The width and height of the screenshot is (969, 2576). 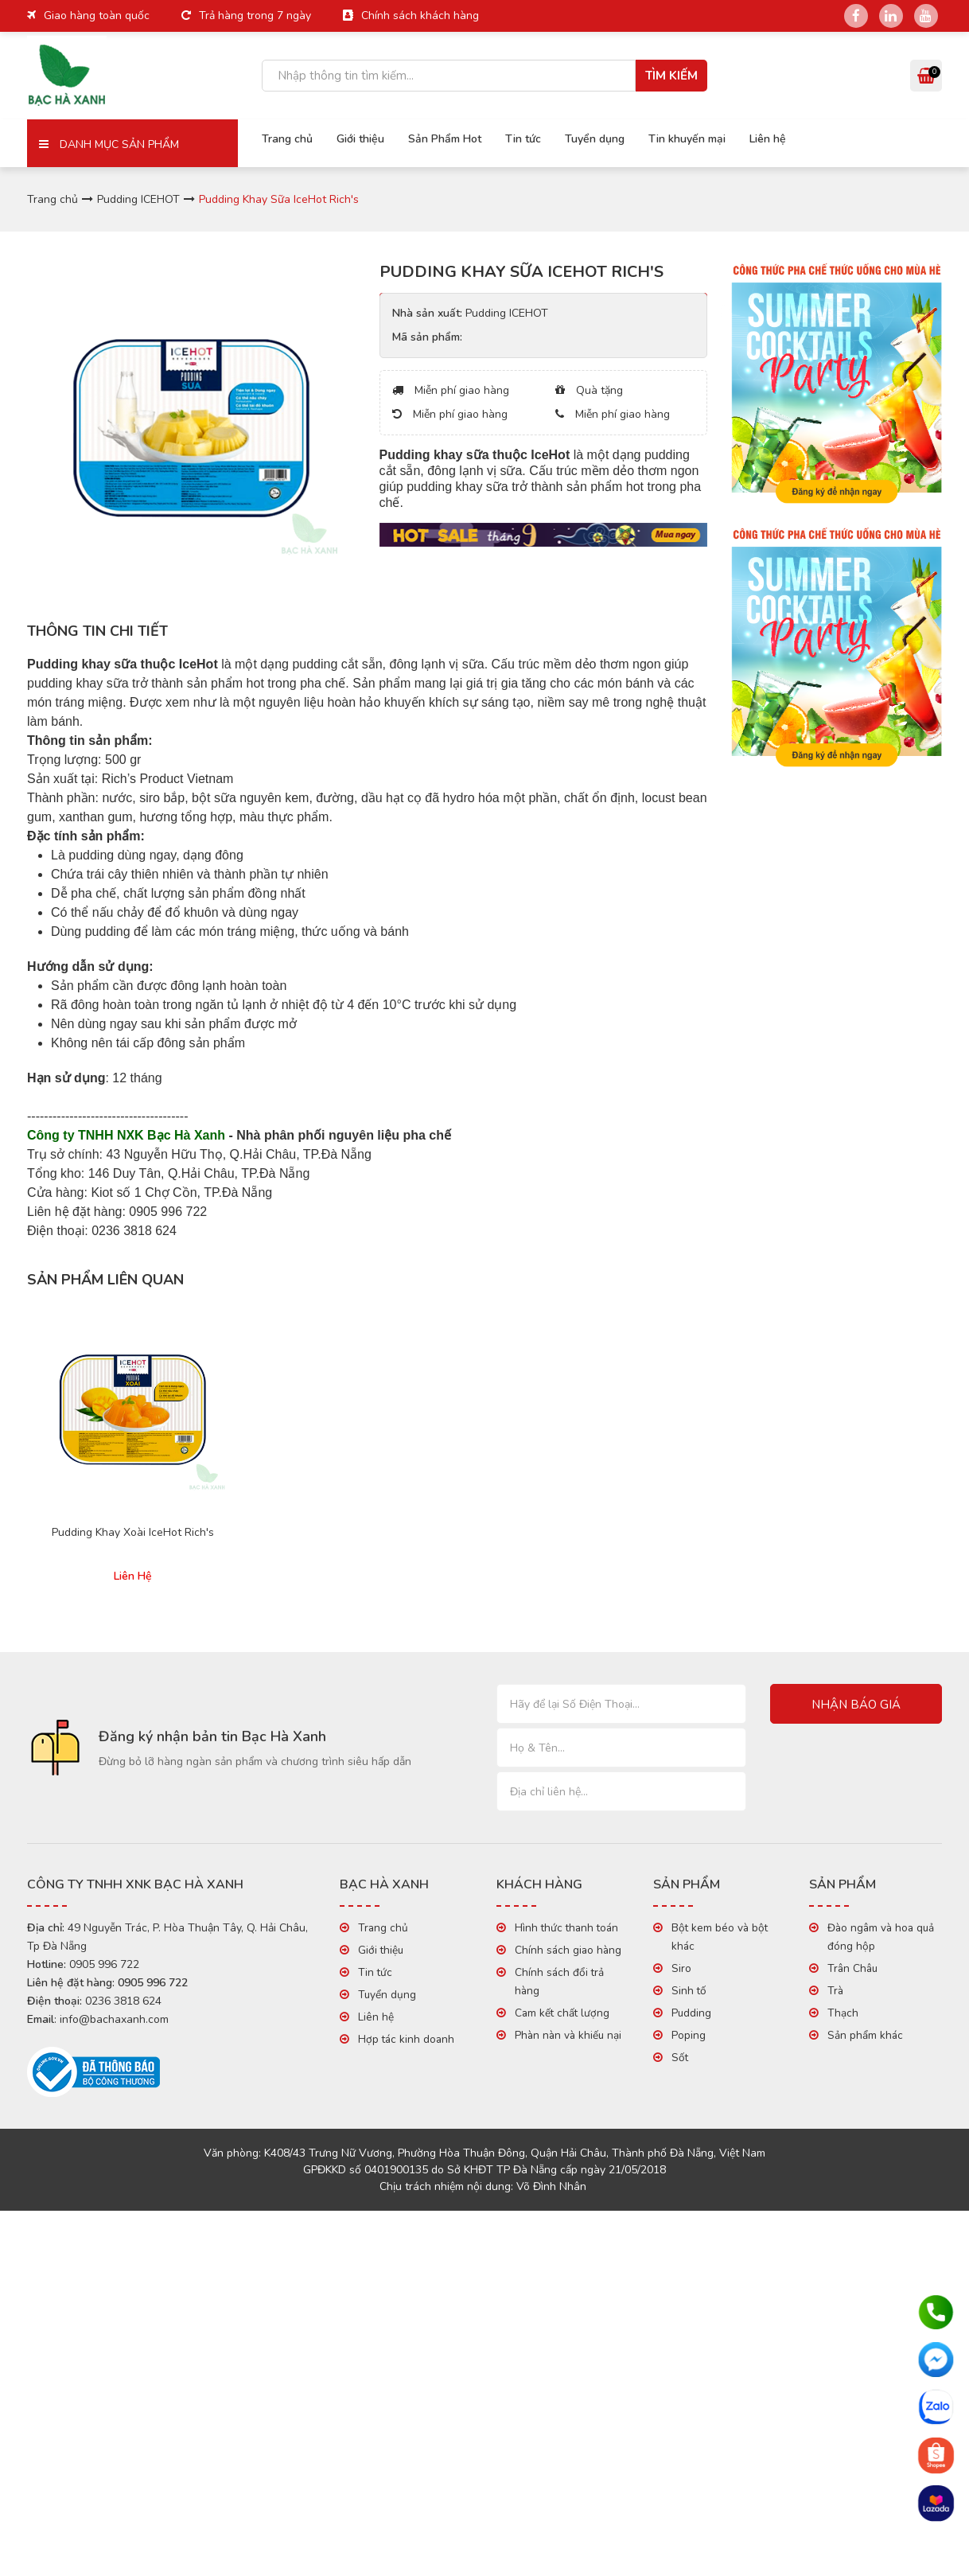 I want to click on Nhận báo giá, so click(x=856, y=1705).